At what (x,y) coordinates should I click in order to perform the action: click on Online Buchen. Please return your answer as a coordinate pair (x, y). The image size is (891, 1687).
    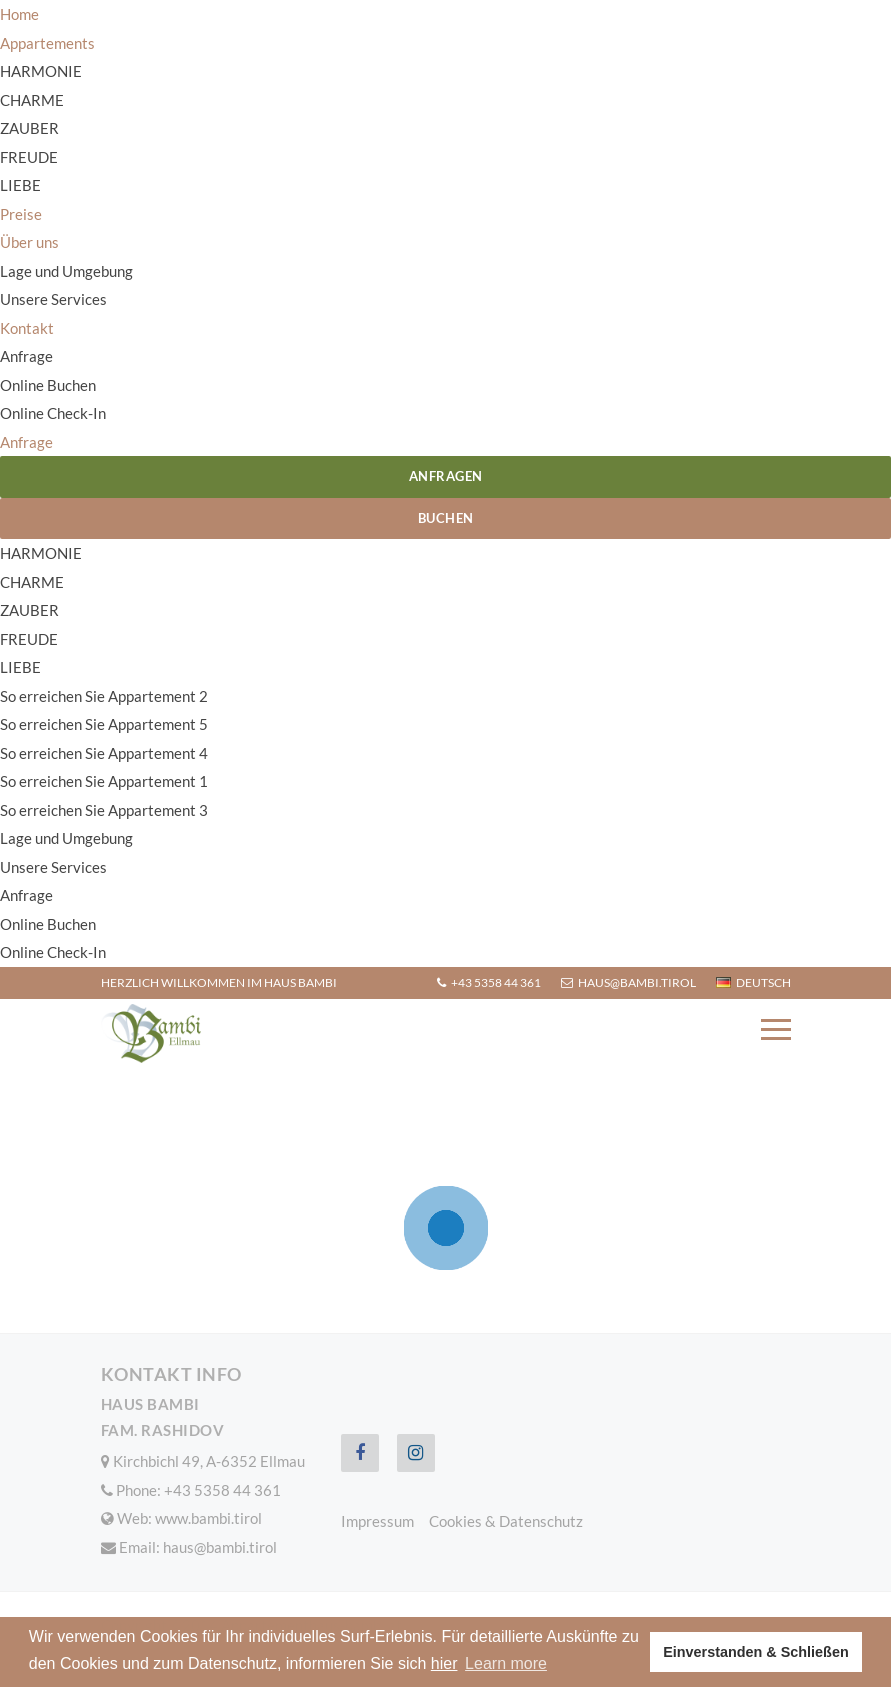
    Looking at the image, I should click on (48, 385).